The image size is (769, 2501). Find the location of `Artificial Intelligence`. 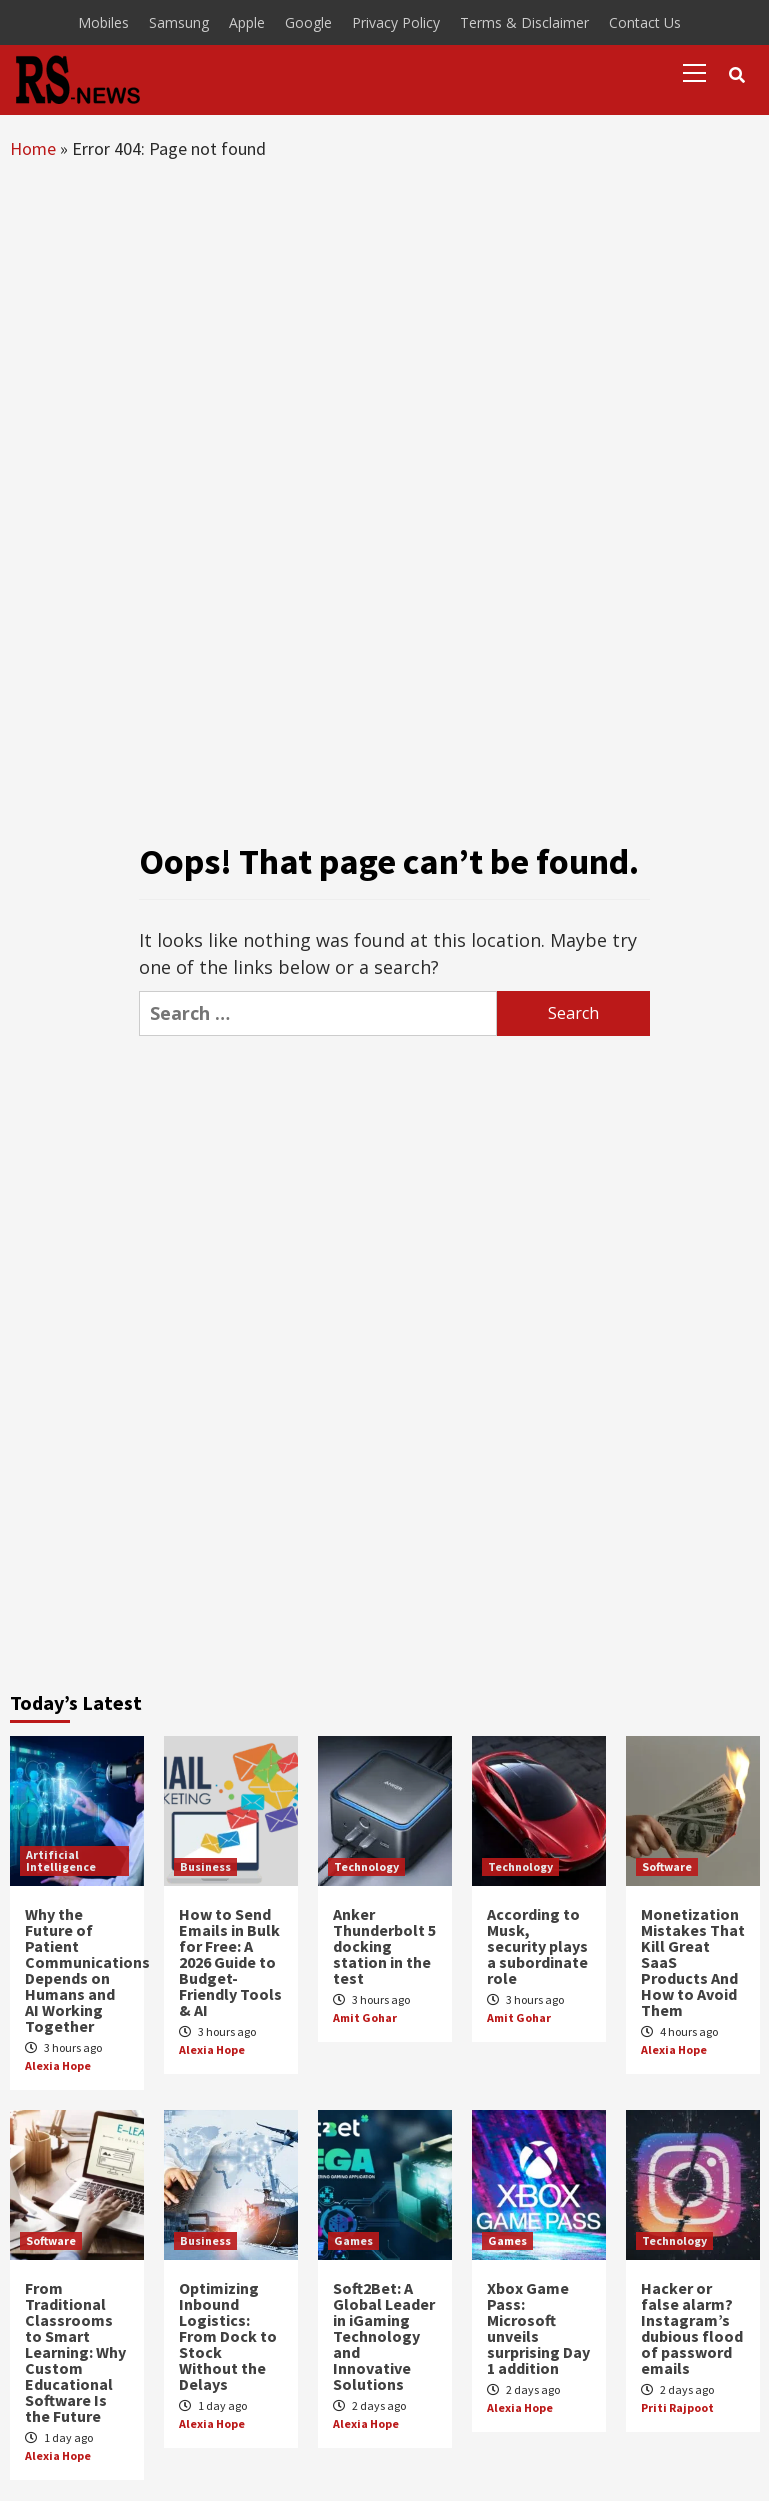

Artificial Intelligence is located at coordinates (61, 1860).